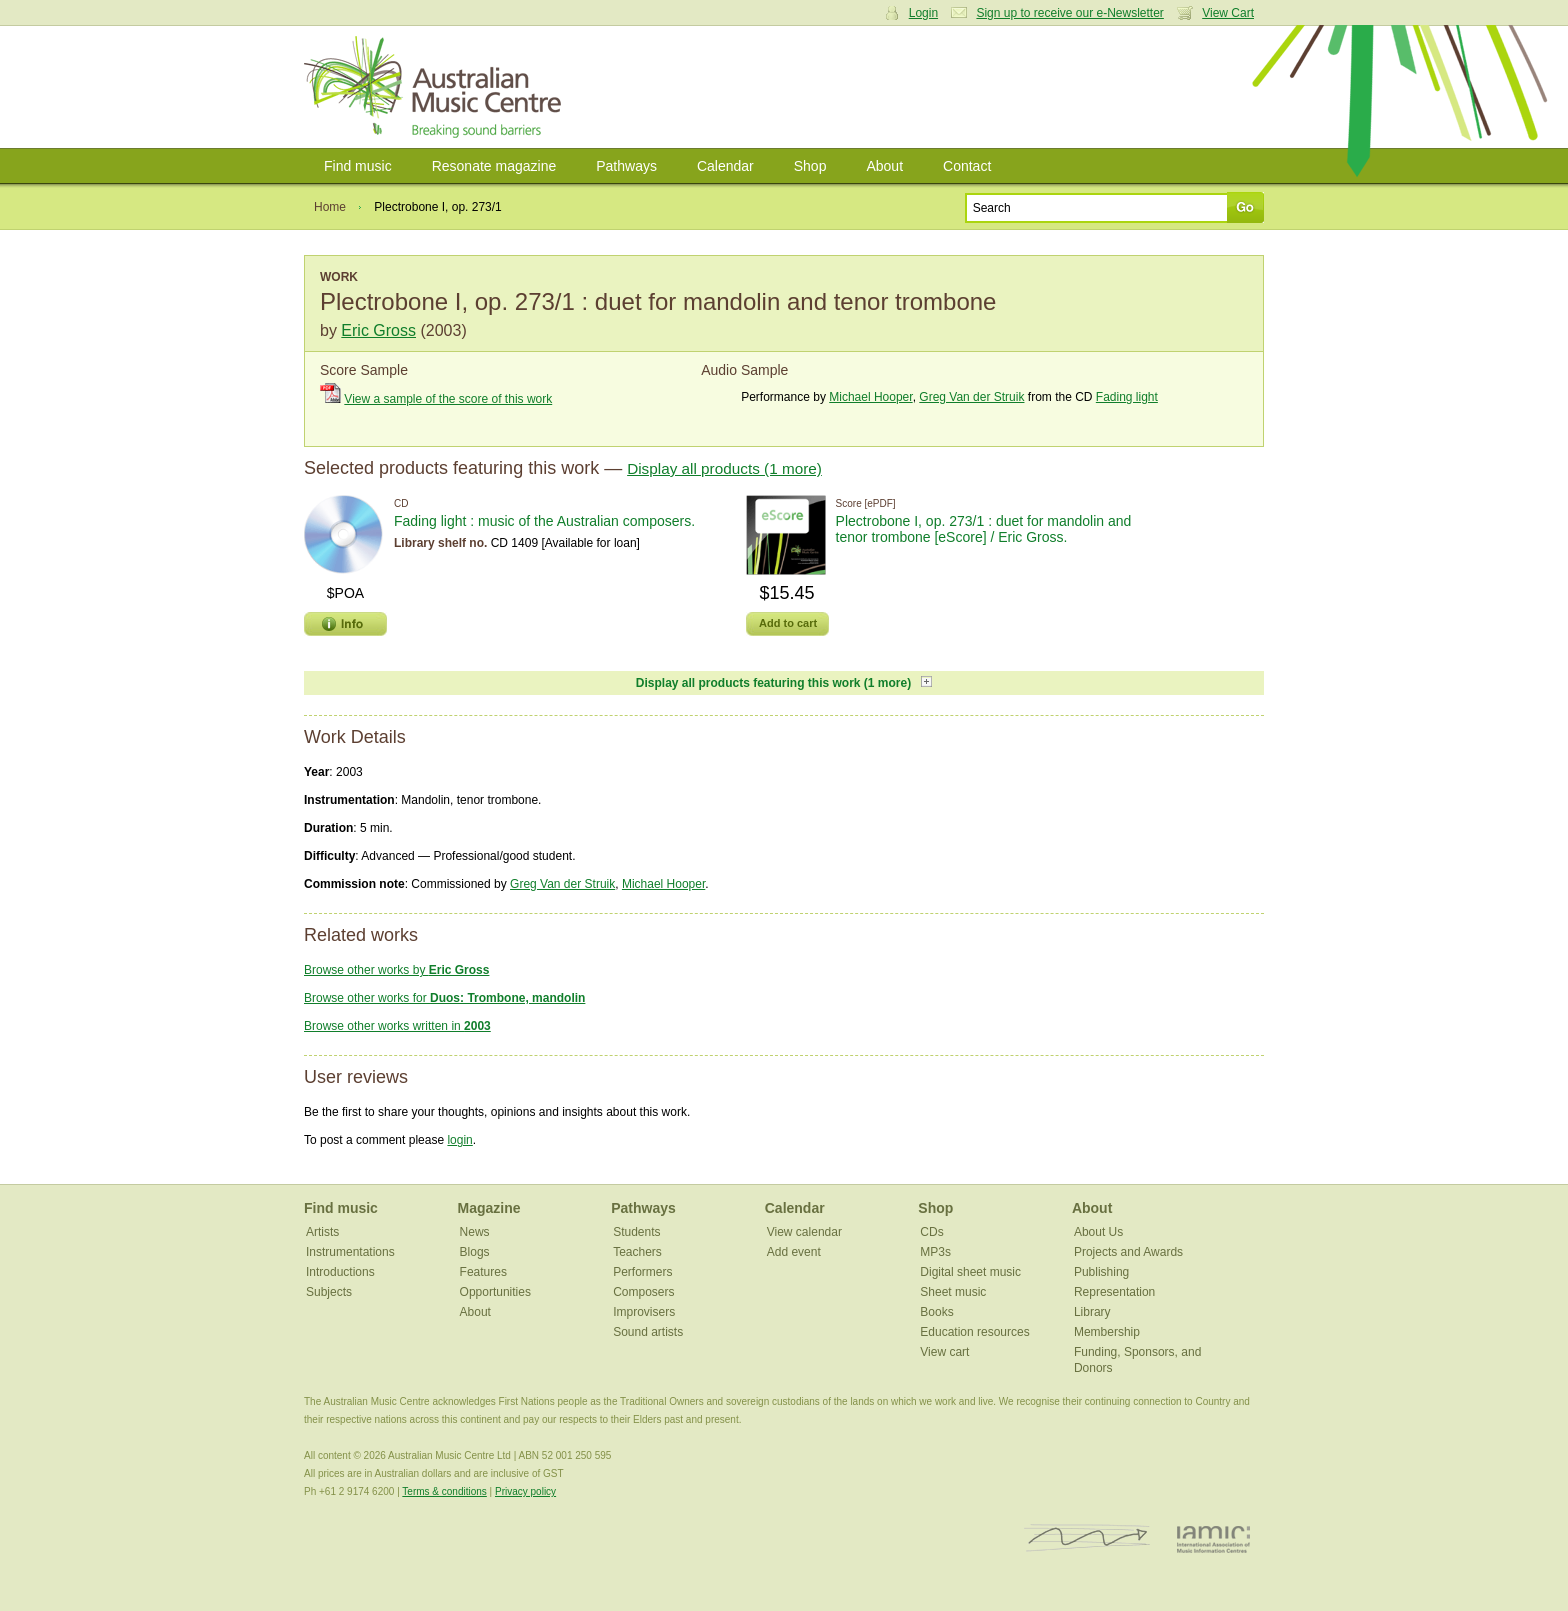 This screenshot has height=1611, width=1568. I want to click on View a sample of the score of this work, so click(448, 399).